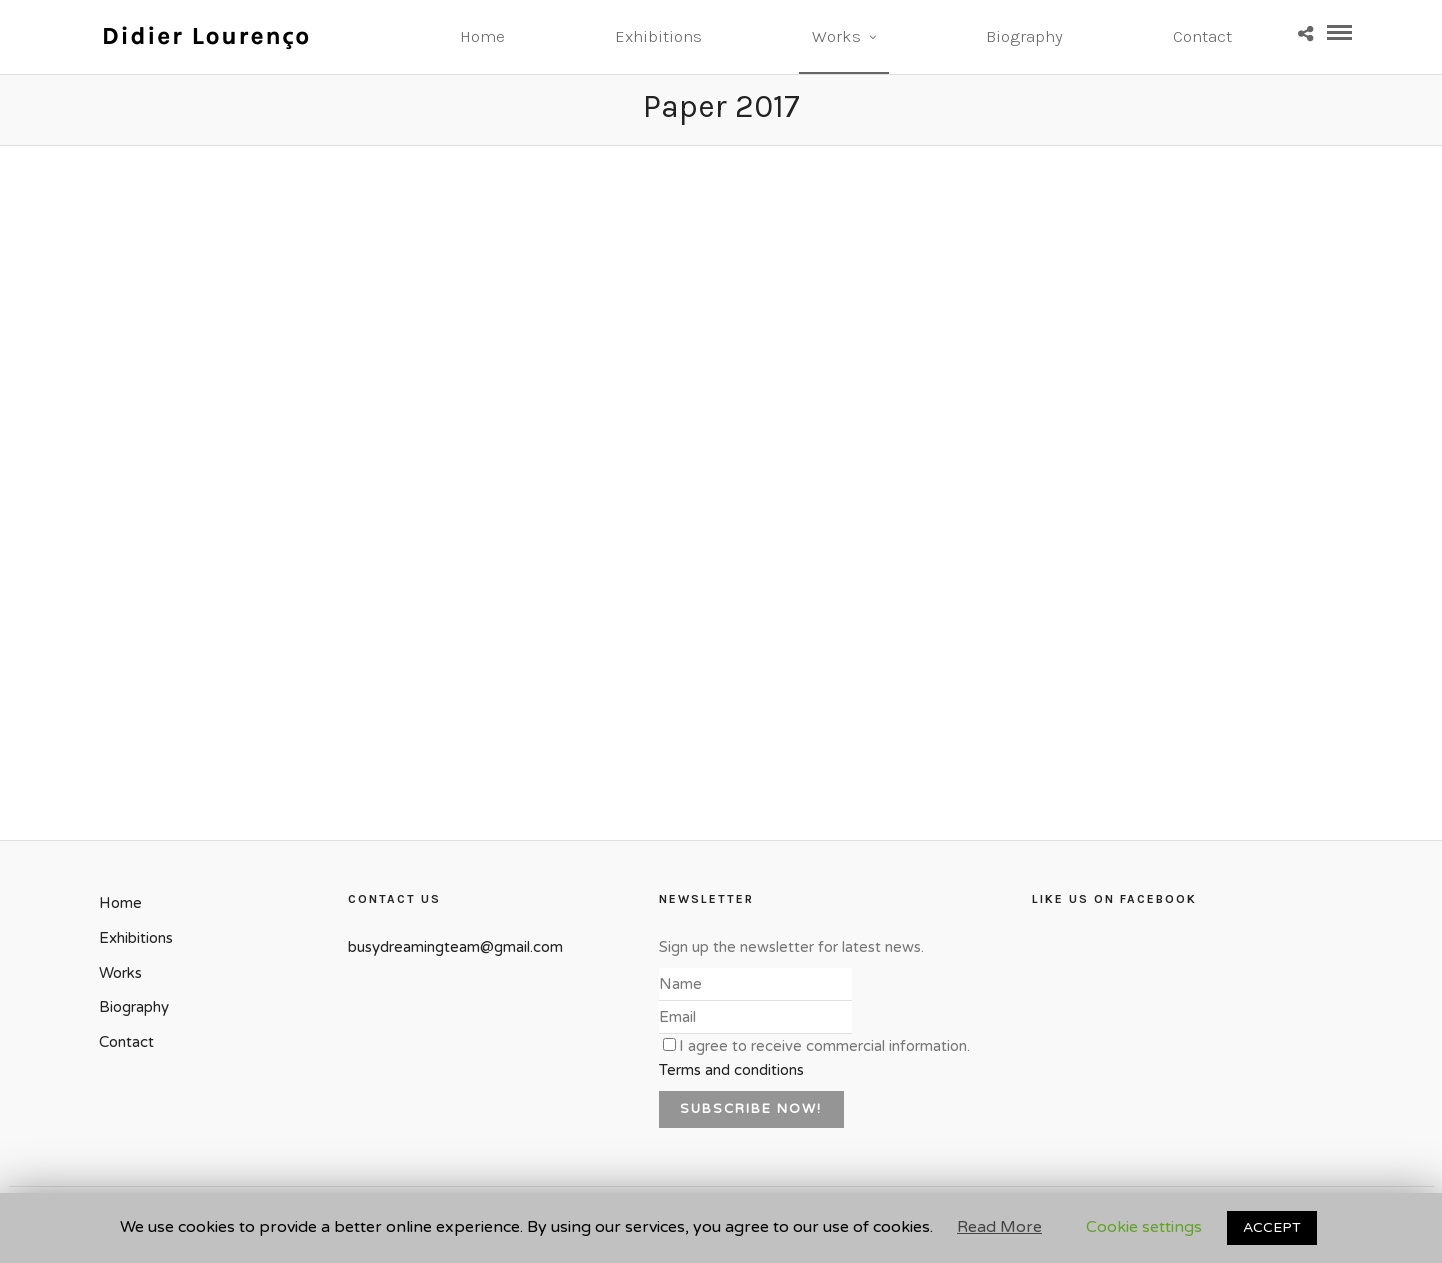 Image resolution: width=1442 pixels, height=1263 pixels. What do you see at coordinates (836, 36) in the screenshot?
I see `Works` at bounding box center [836, 36].